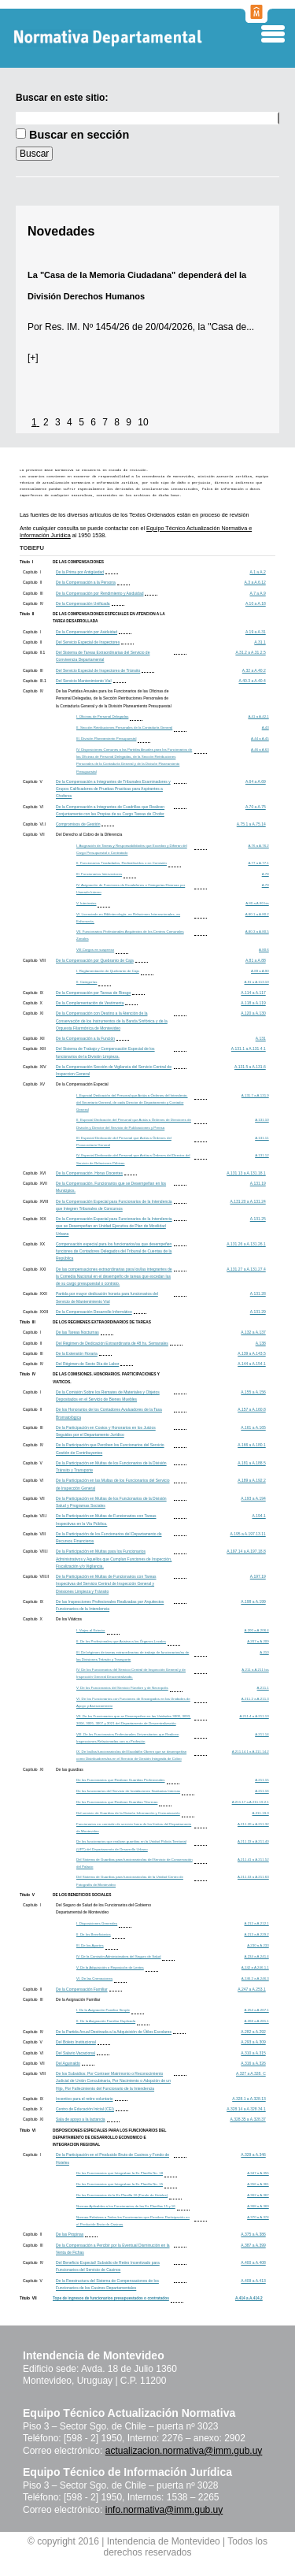 Image resolution: width=295 pixels, height=2576 pixels. I want to click on A.254 a A.267.1, so click(257, 2010).